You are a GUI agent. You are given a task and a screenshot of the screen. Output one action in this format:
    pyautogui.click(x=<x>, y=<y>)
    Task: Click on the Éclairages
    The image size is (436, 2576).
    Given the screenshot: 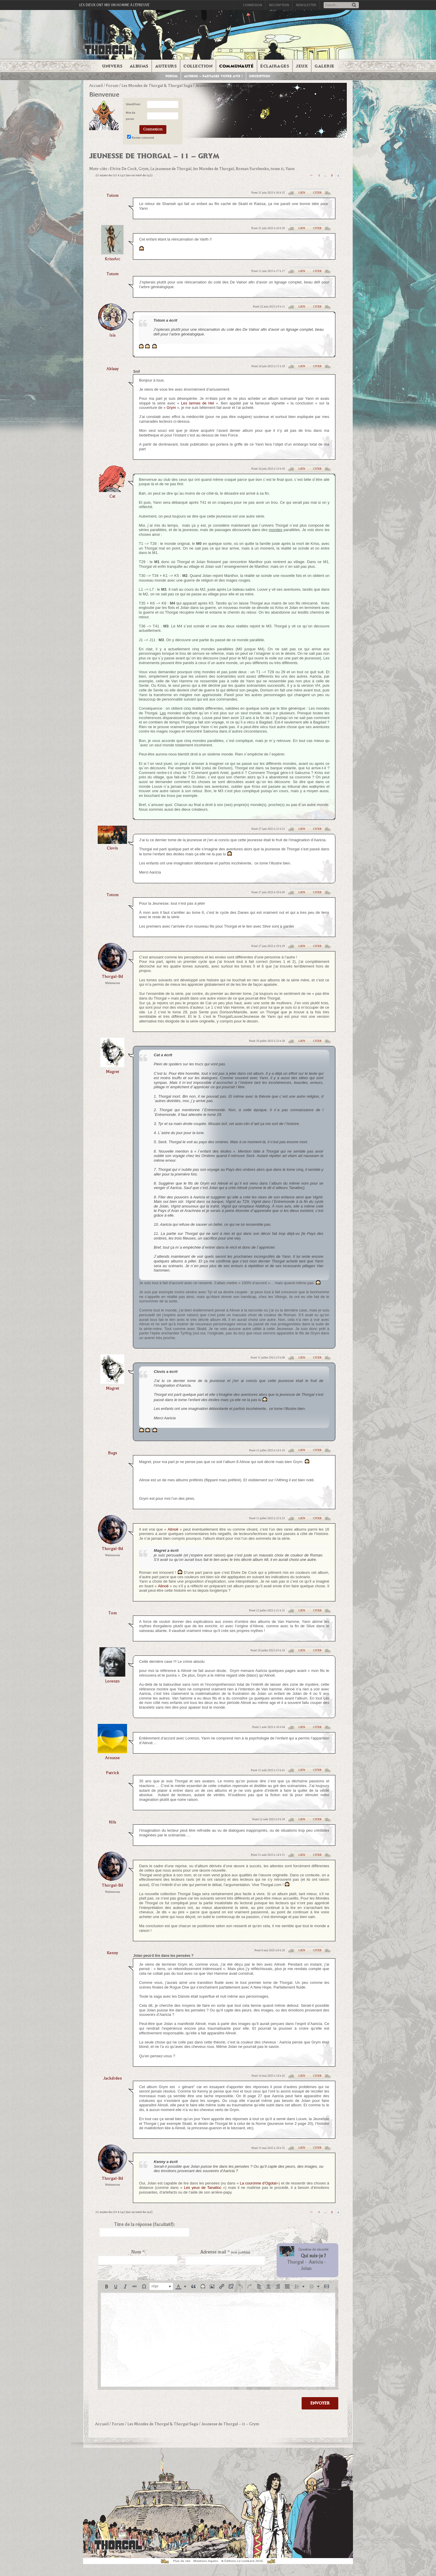 What is the action you would take?
    pyautogui.click(x=274, y=66)
    